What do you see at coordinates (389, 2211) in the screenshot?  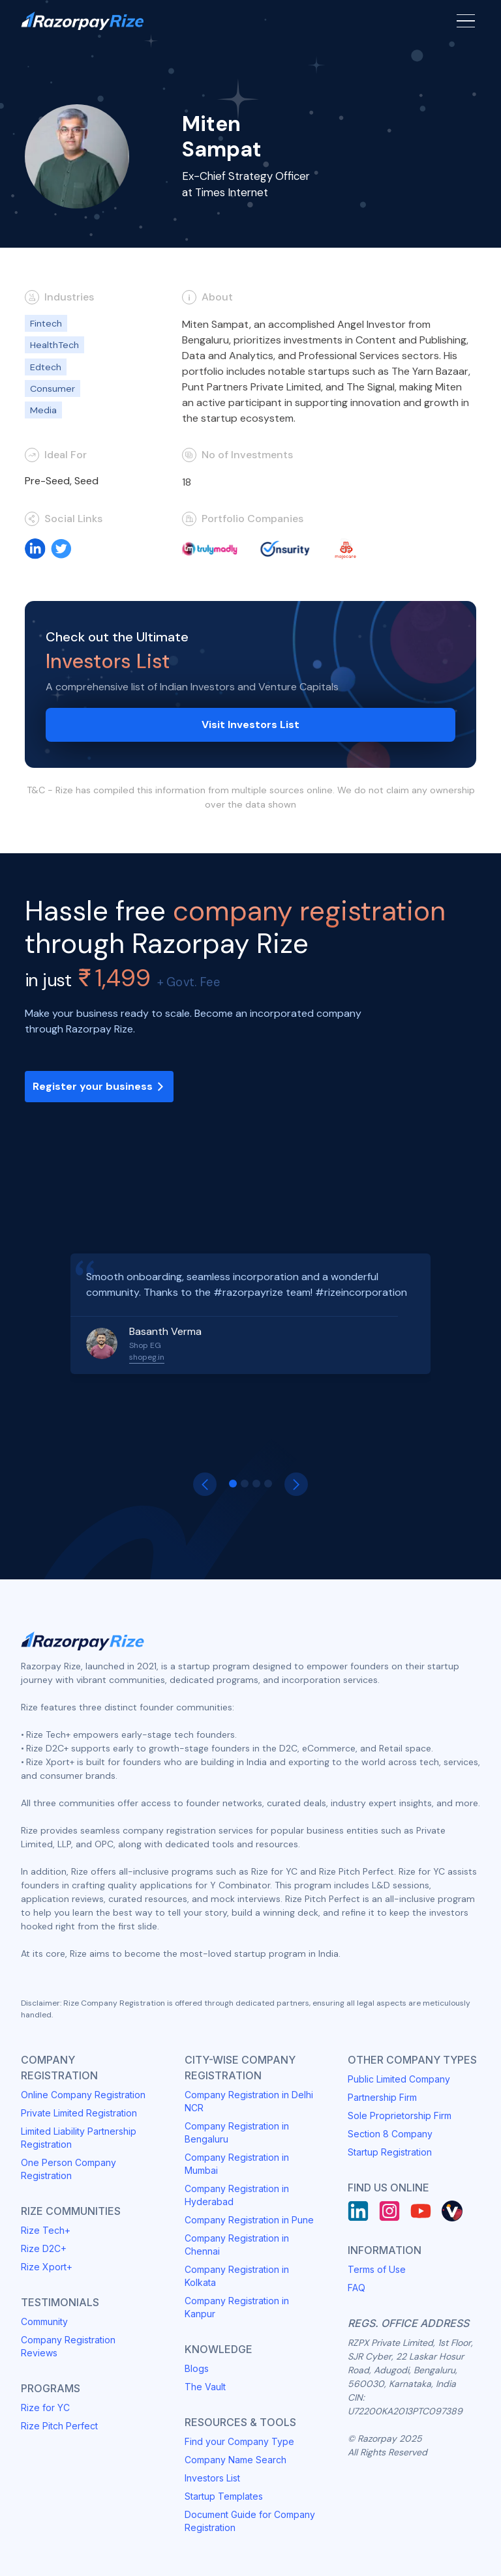 I see `[Instagram]` at bounding box center [389, 2211].